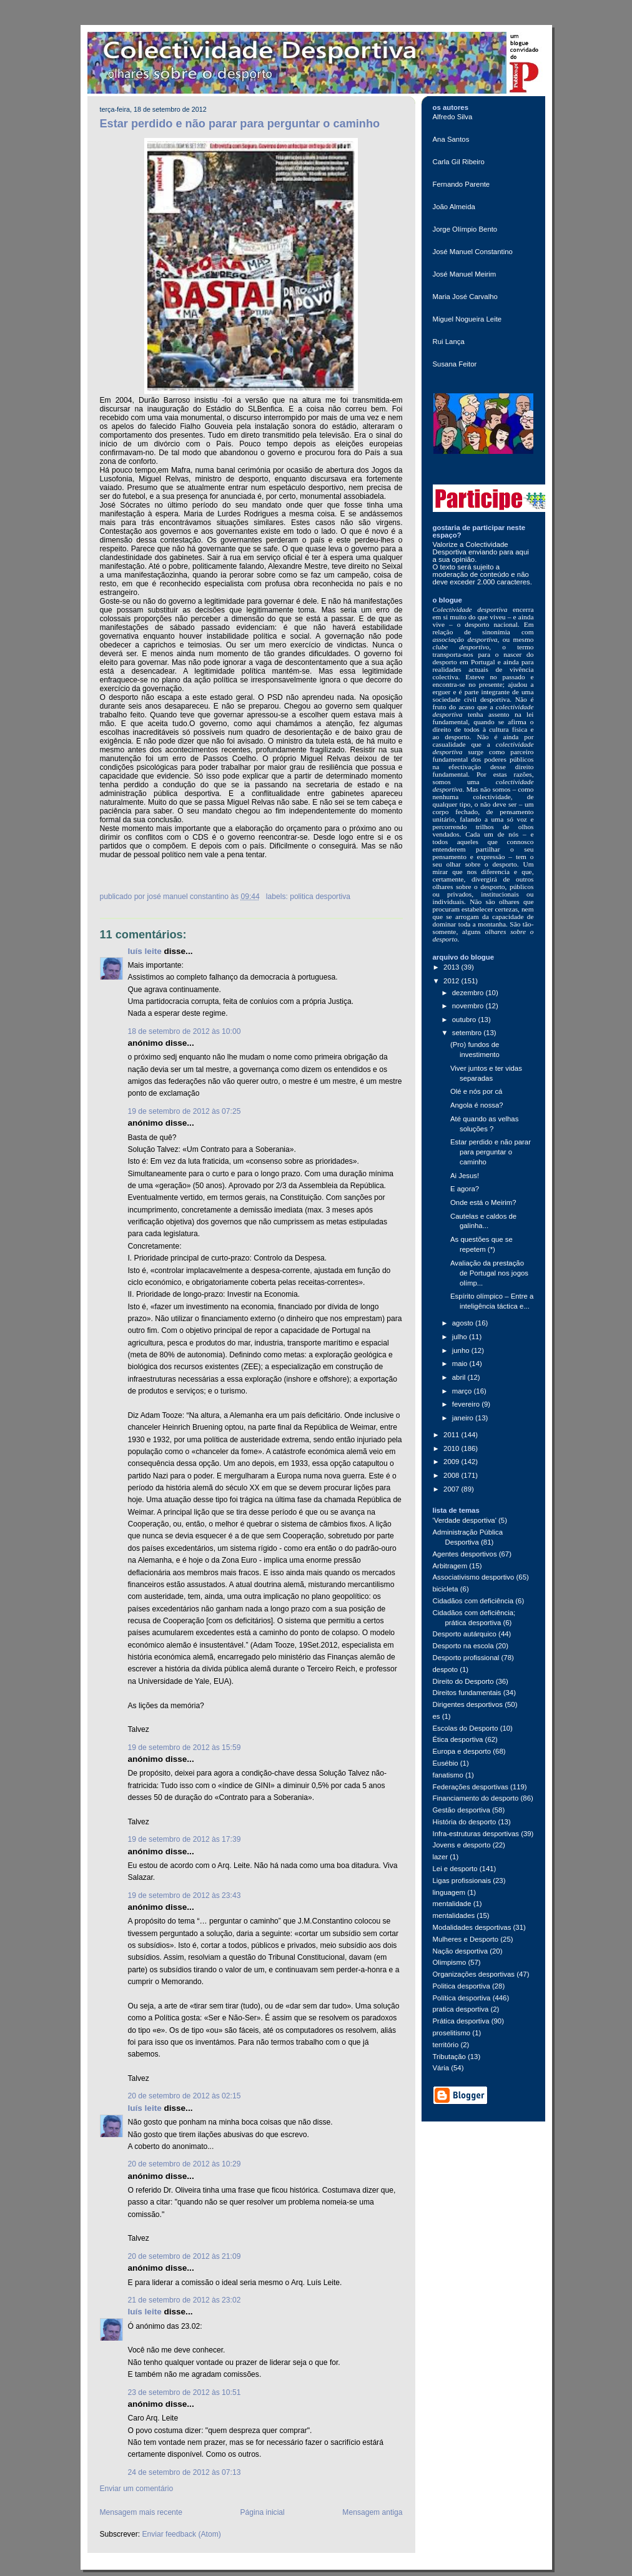 This screenshot has height=2576, width=632. What do you see at coordinates (463, 1645) in the screenshot?
I see `Desporto na escola` at bounding box center [463, 1645].